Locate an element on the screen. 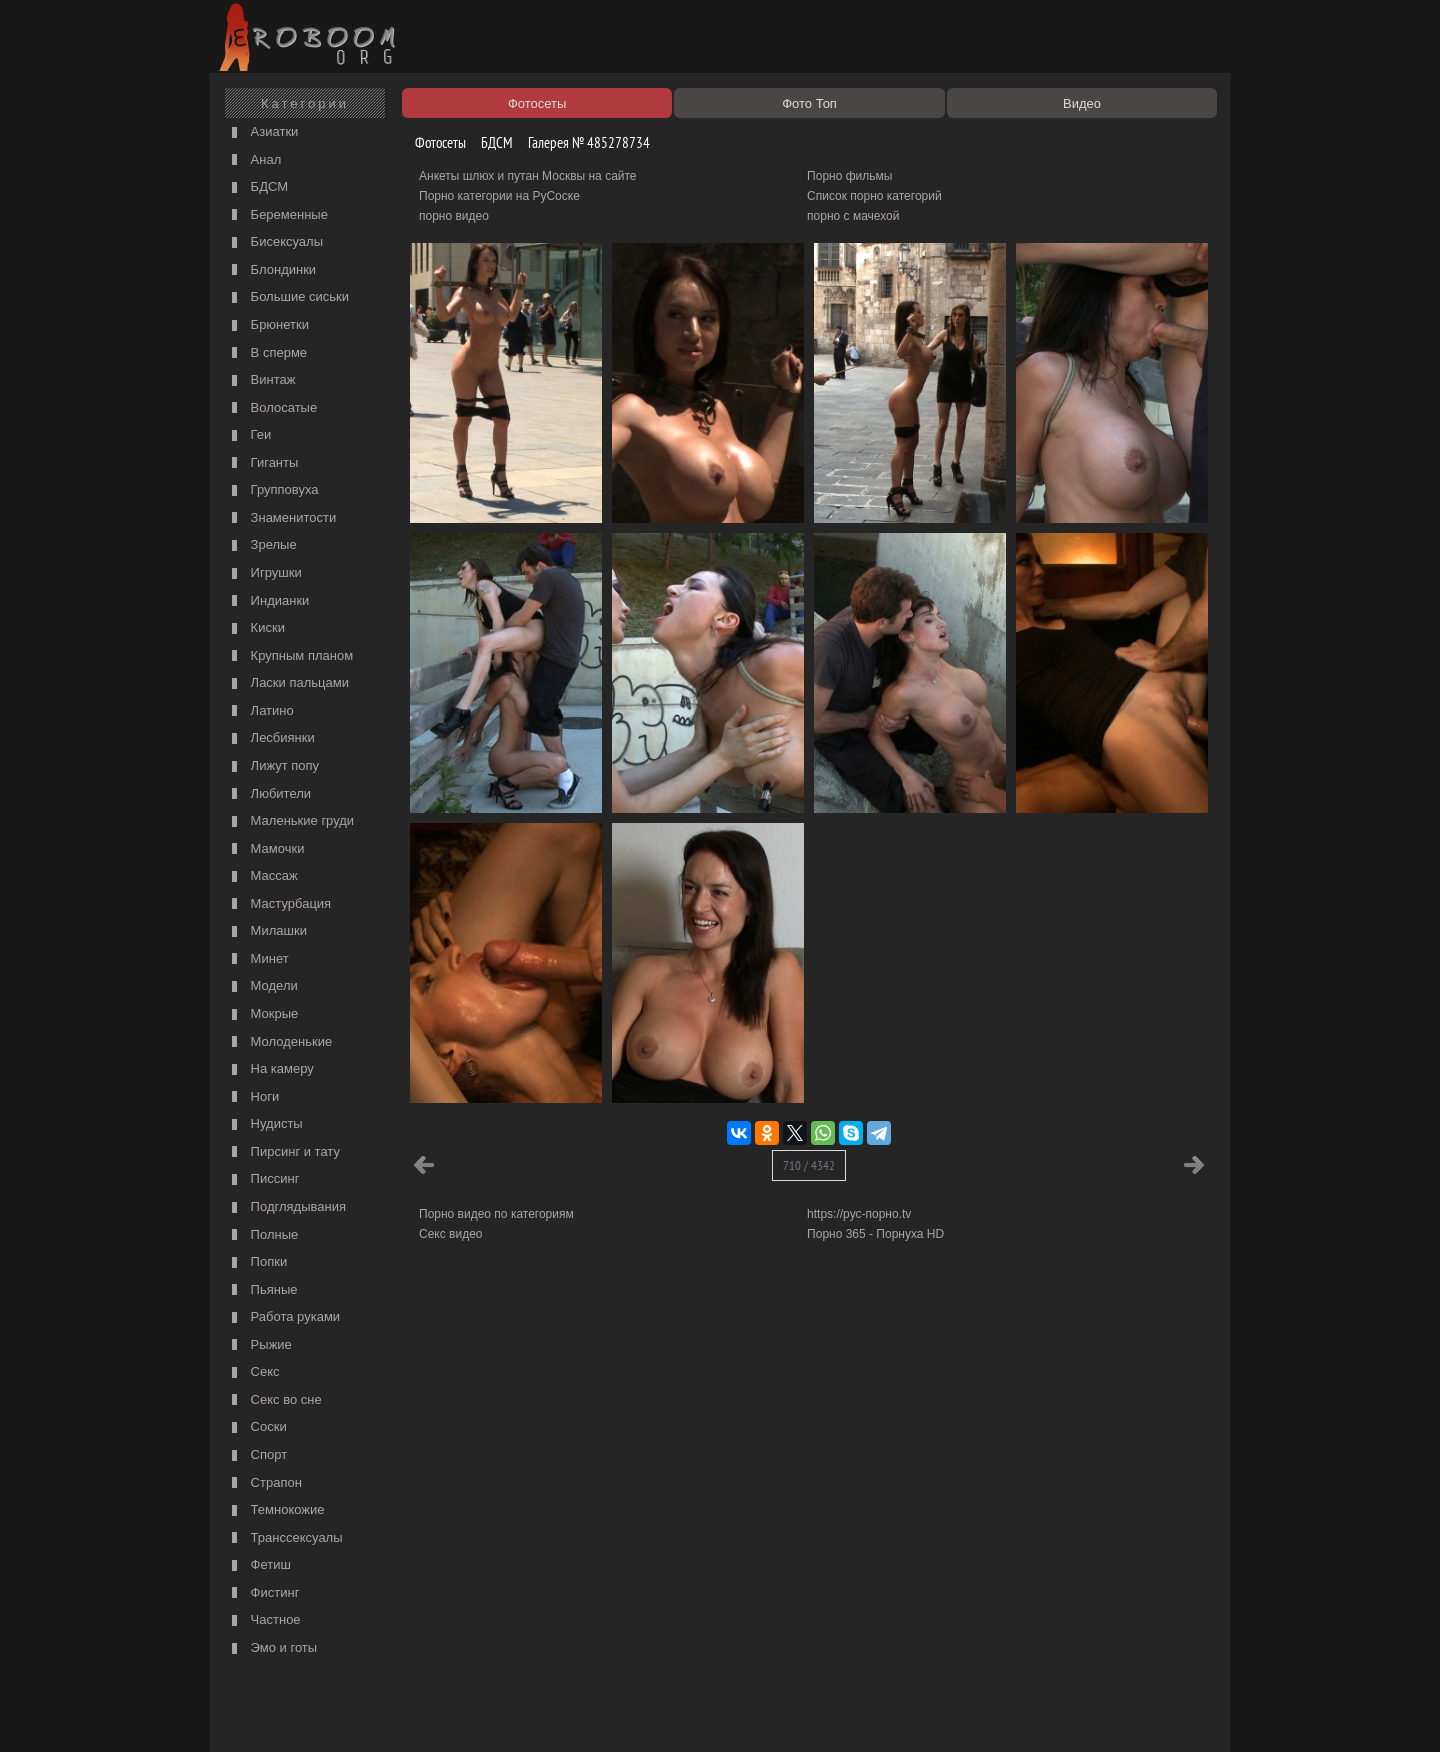 Image resolution: width=1440 pixels, height=1752 pixels. Брюнетки is located at coordinates (268, 325).